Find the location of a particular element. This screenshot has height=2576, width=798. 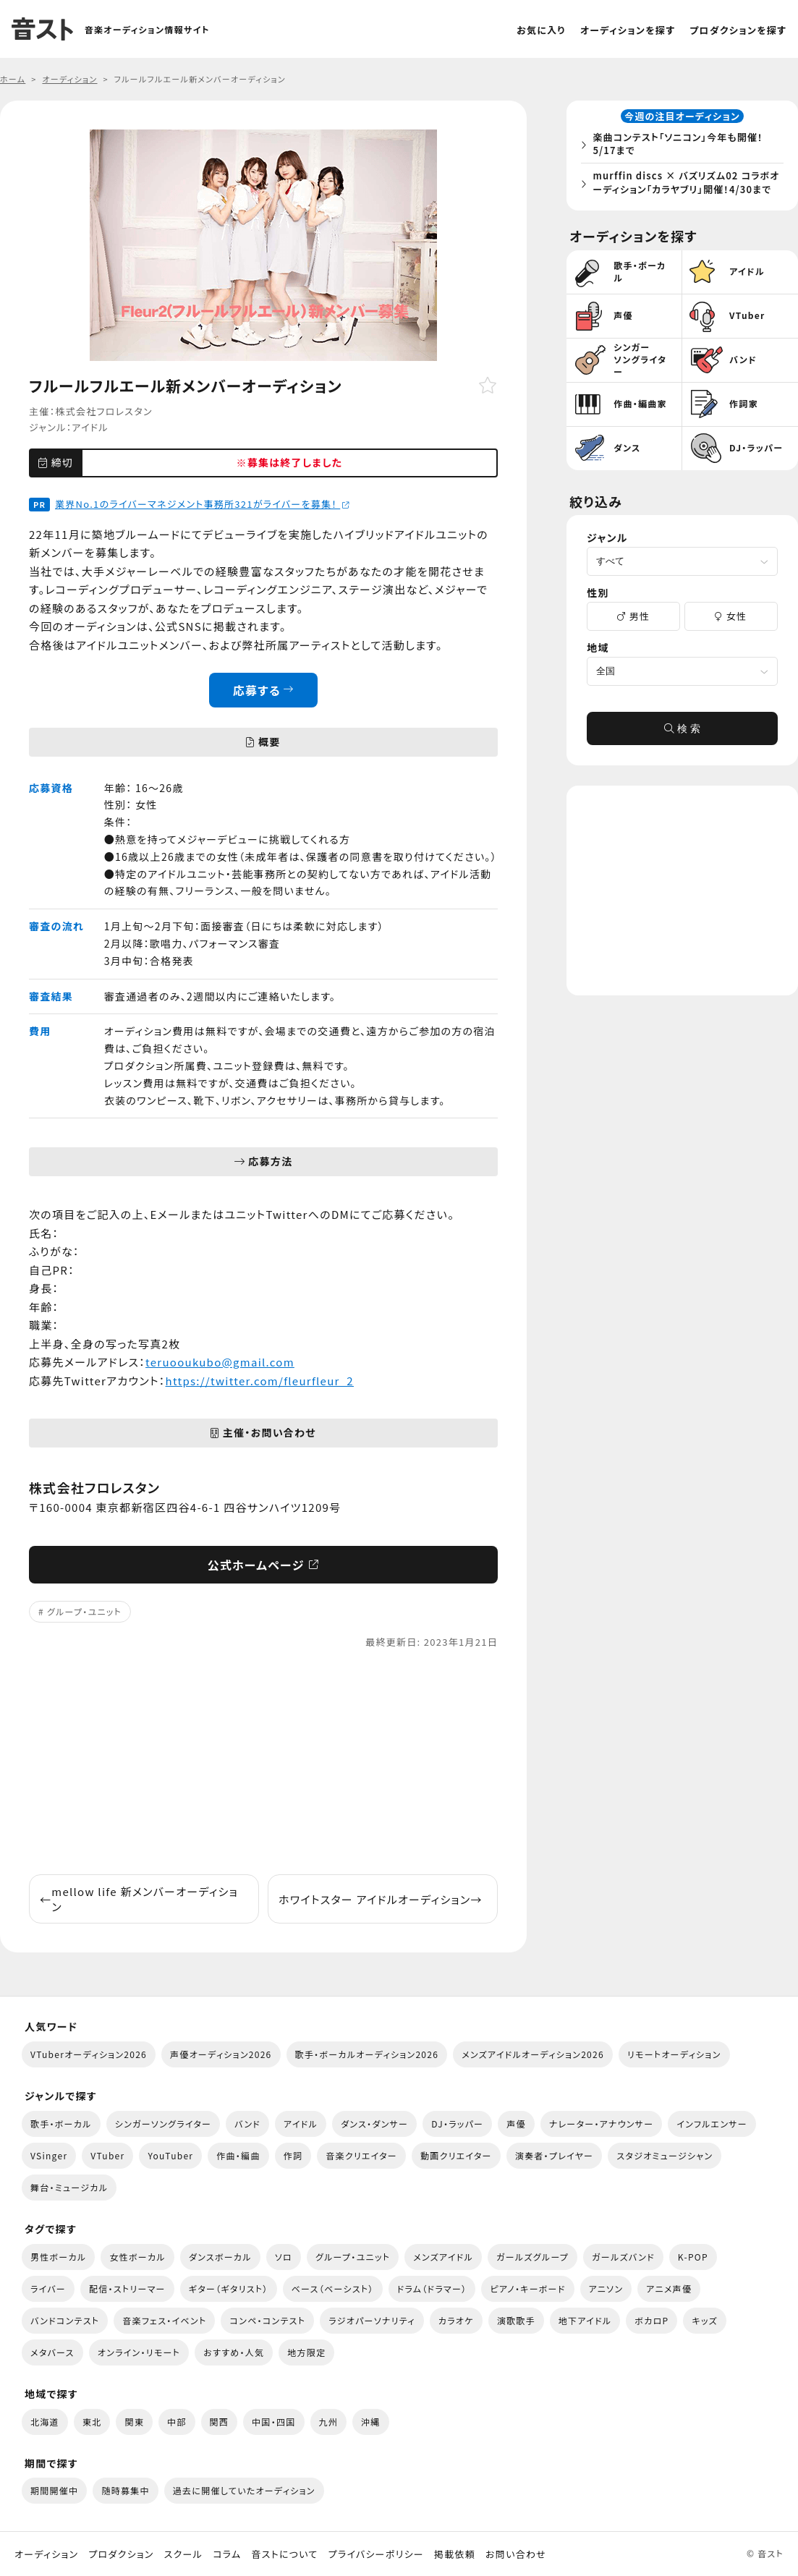

ガールズグループ is located at coordinates (532, 2256).